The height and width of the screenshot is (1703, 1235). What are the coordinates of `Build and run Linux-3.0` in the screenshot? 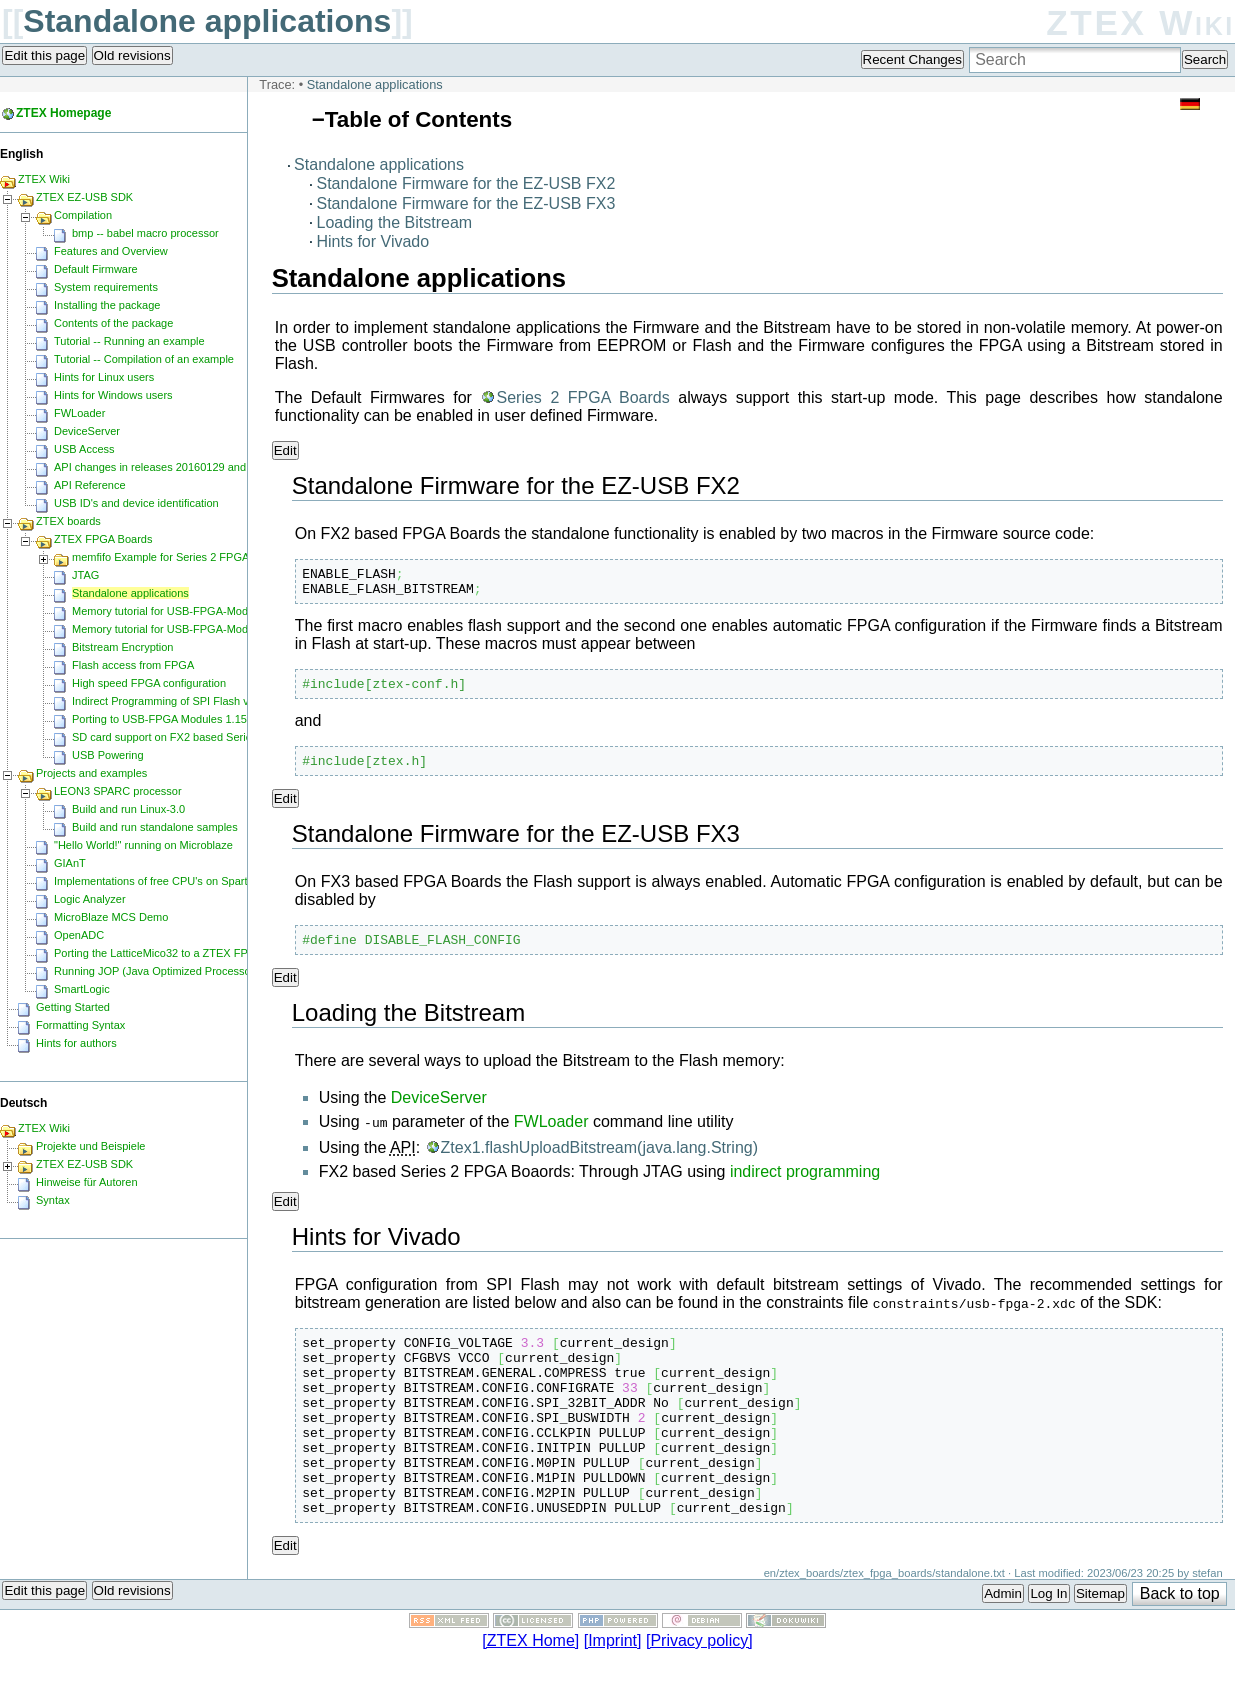 It's located at (128, 809).